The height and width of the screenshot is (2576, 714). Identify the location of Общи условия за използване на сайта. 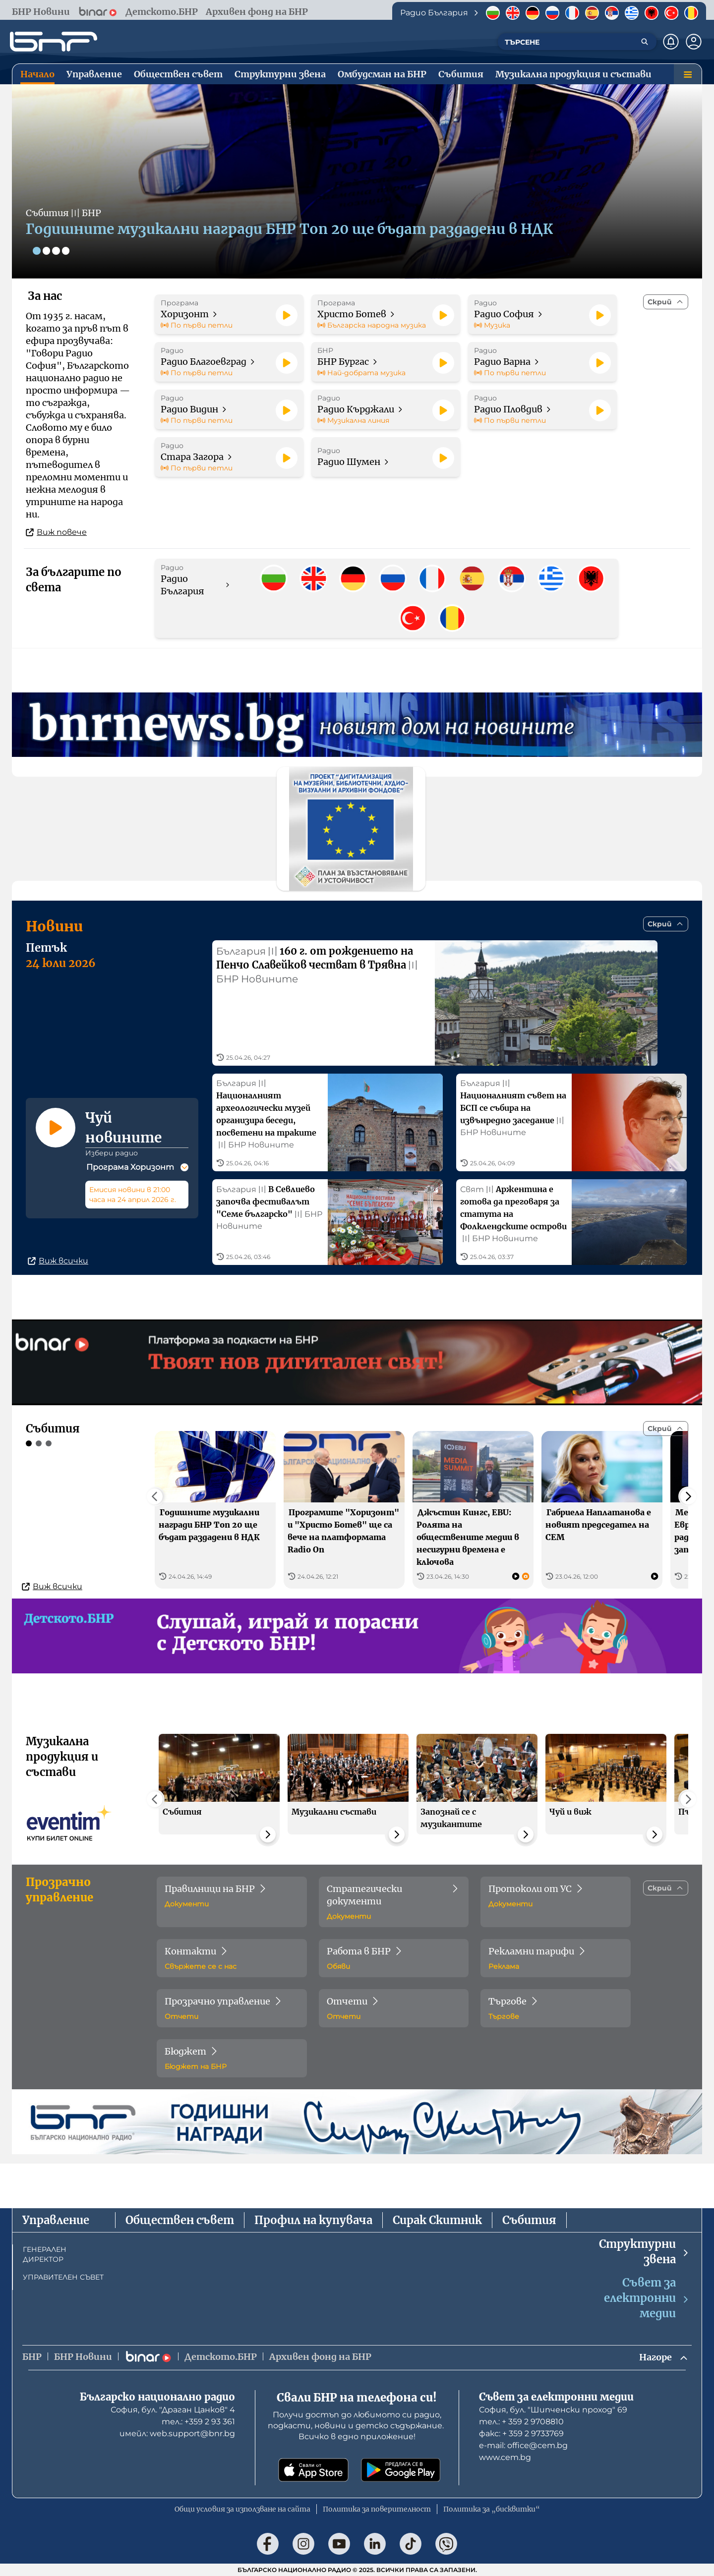
(242, 2509).